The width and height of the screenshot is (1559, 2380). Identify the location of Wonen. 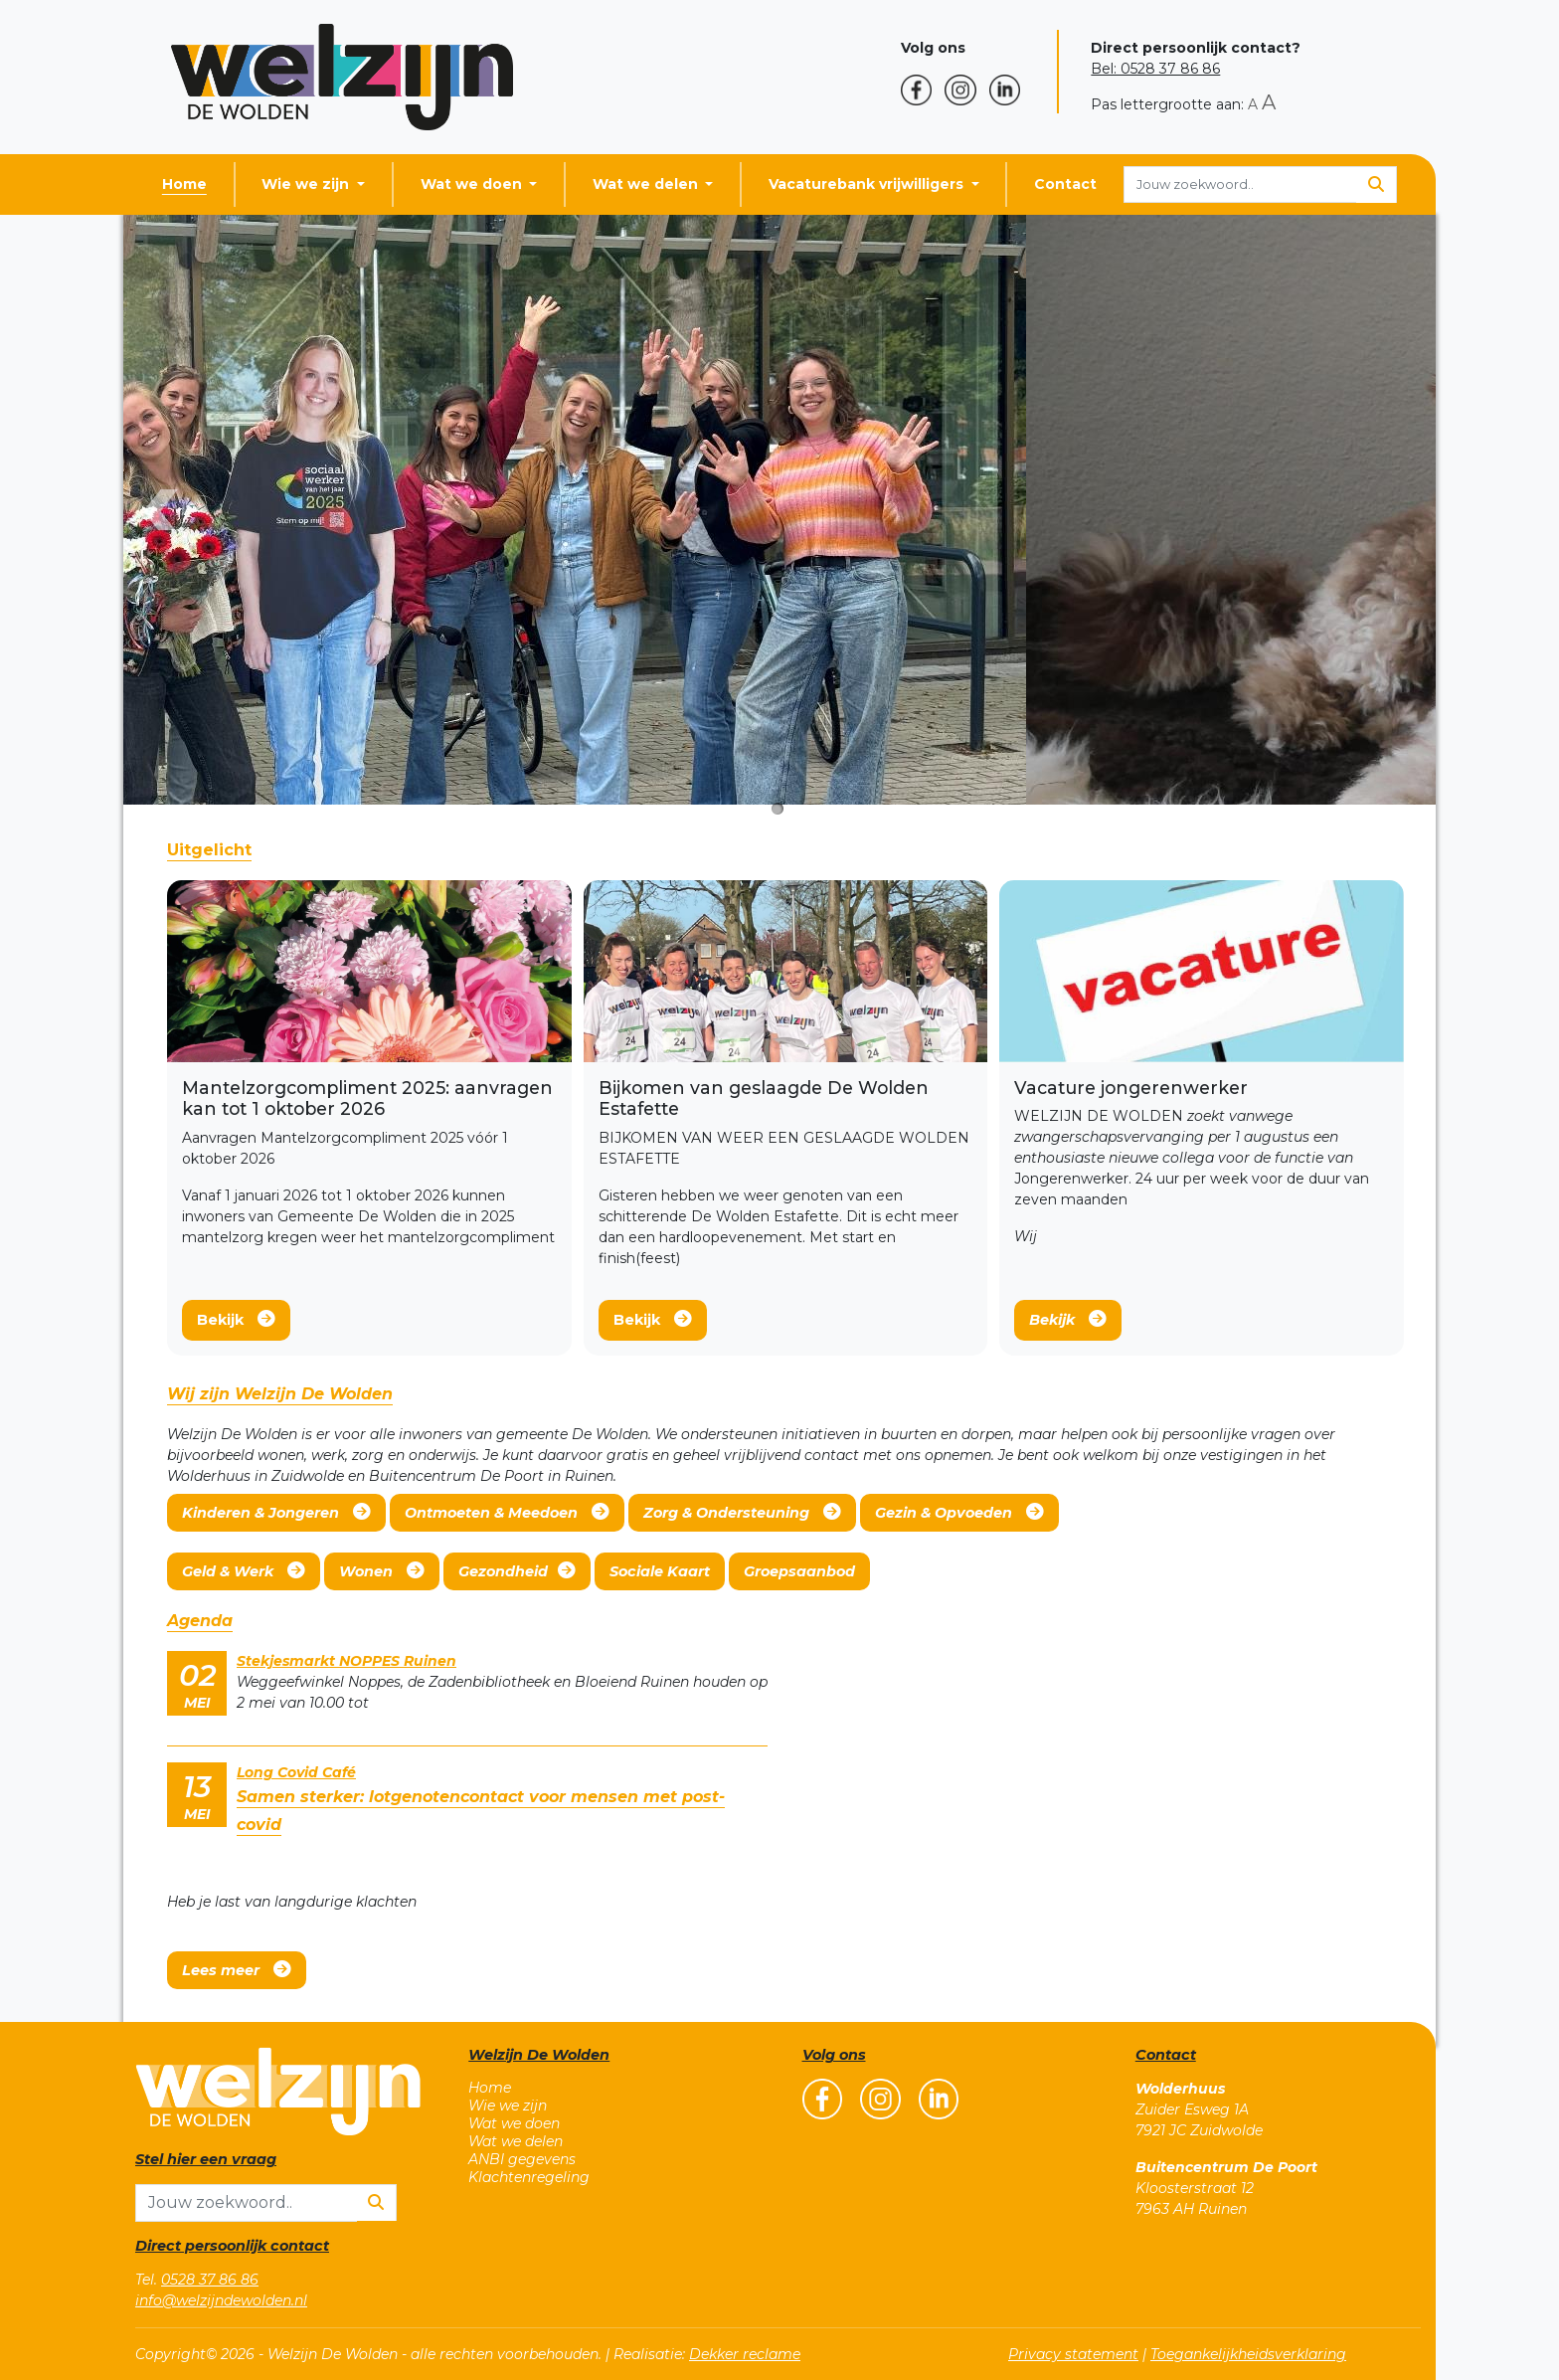
(382, 1570).